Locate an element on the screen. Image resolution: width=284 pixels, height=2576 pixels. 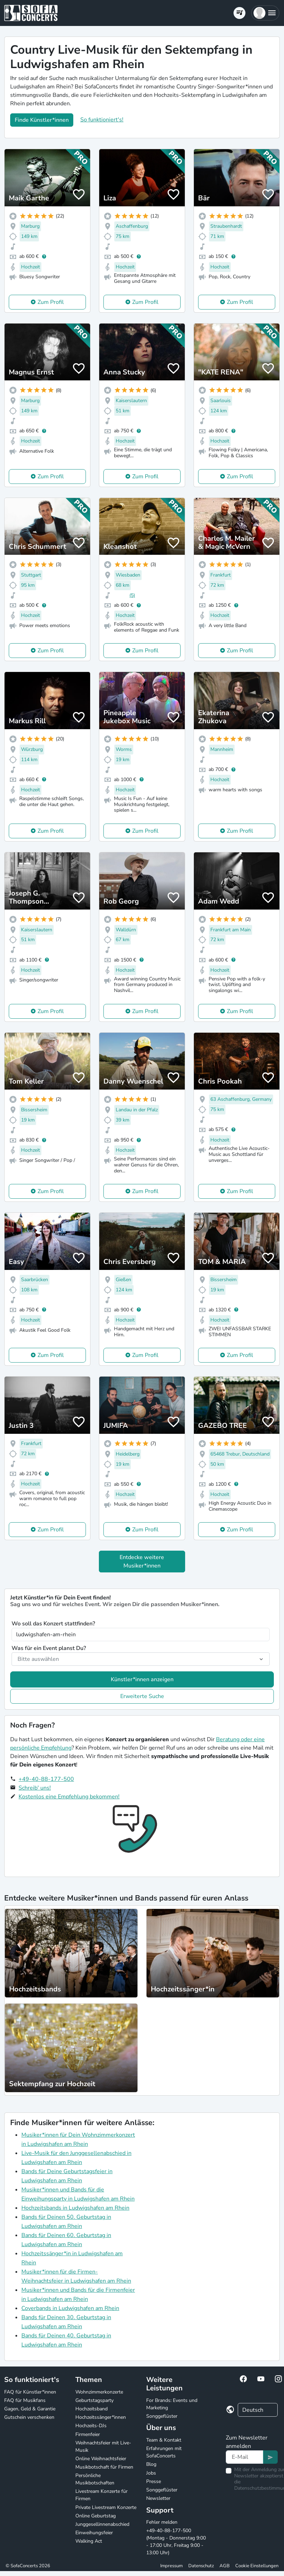
Livestream Konzerte für Firmen is located at coordinates (101, 2495).